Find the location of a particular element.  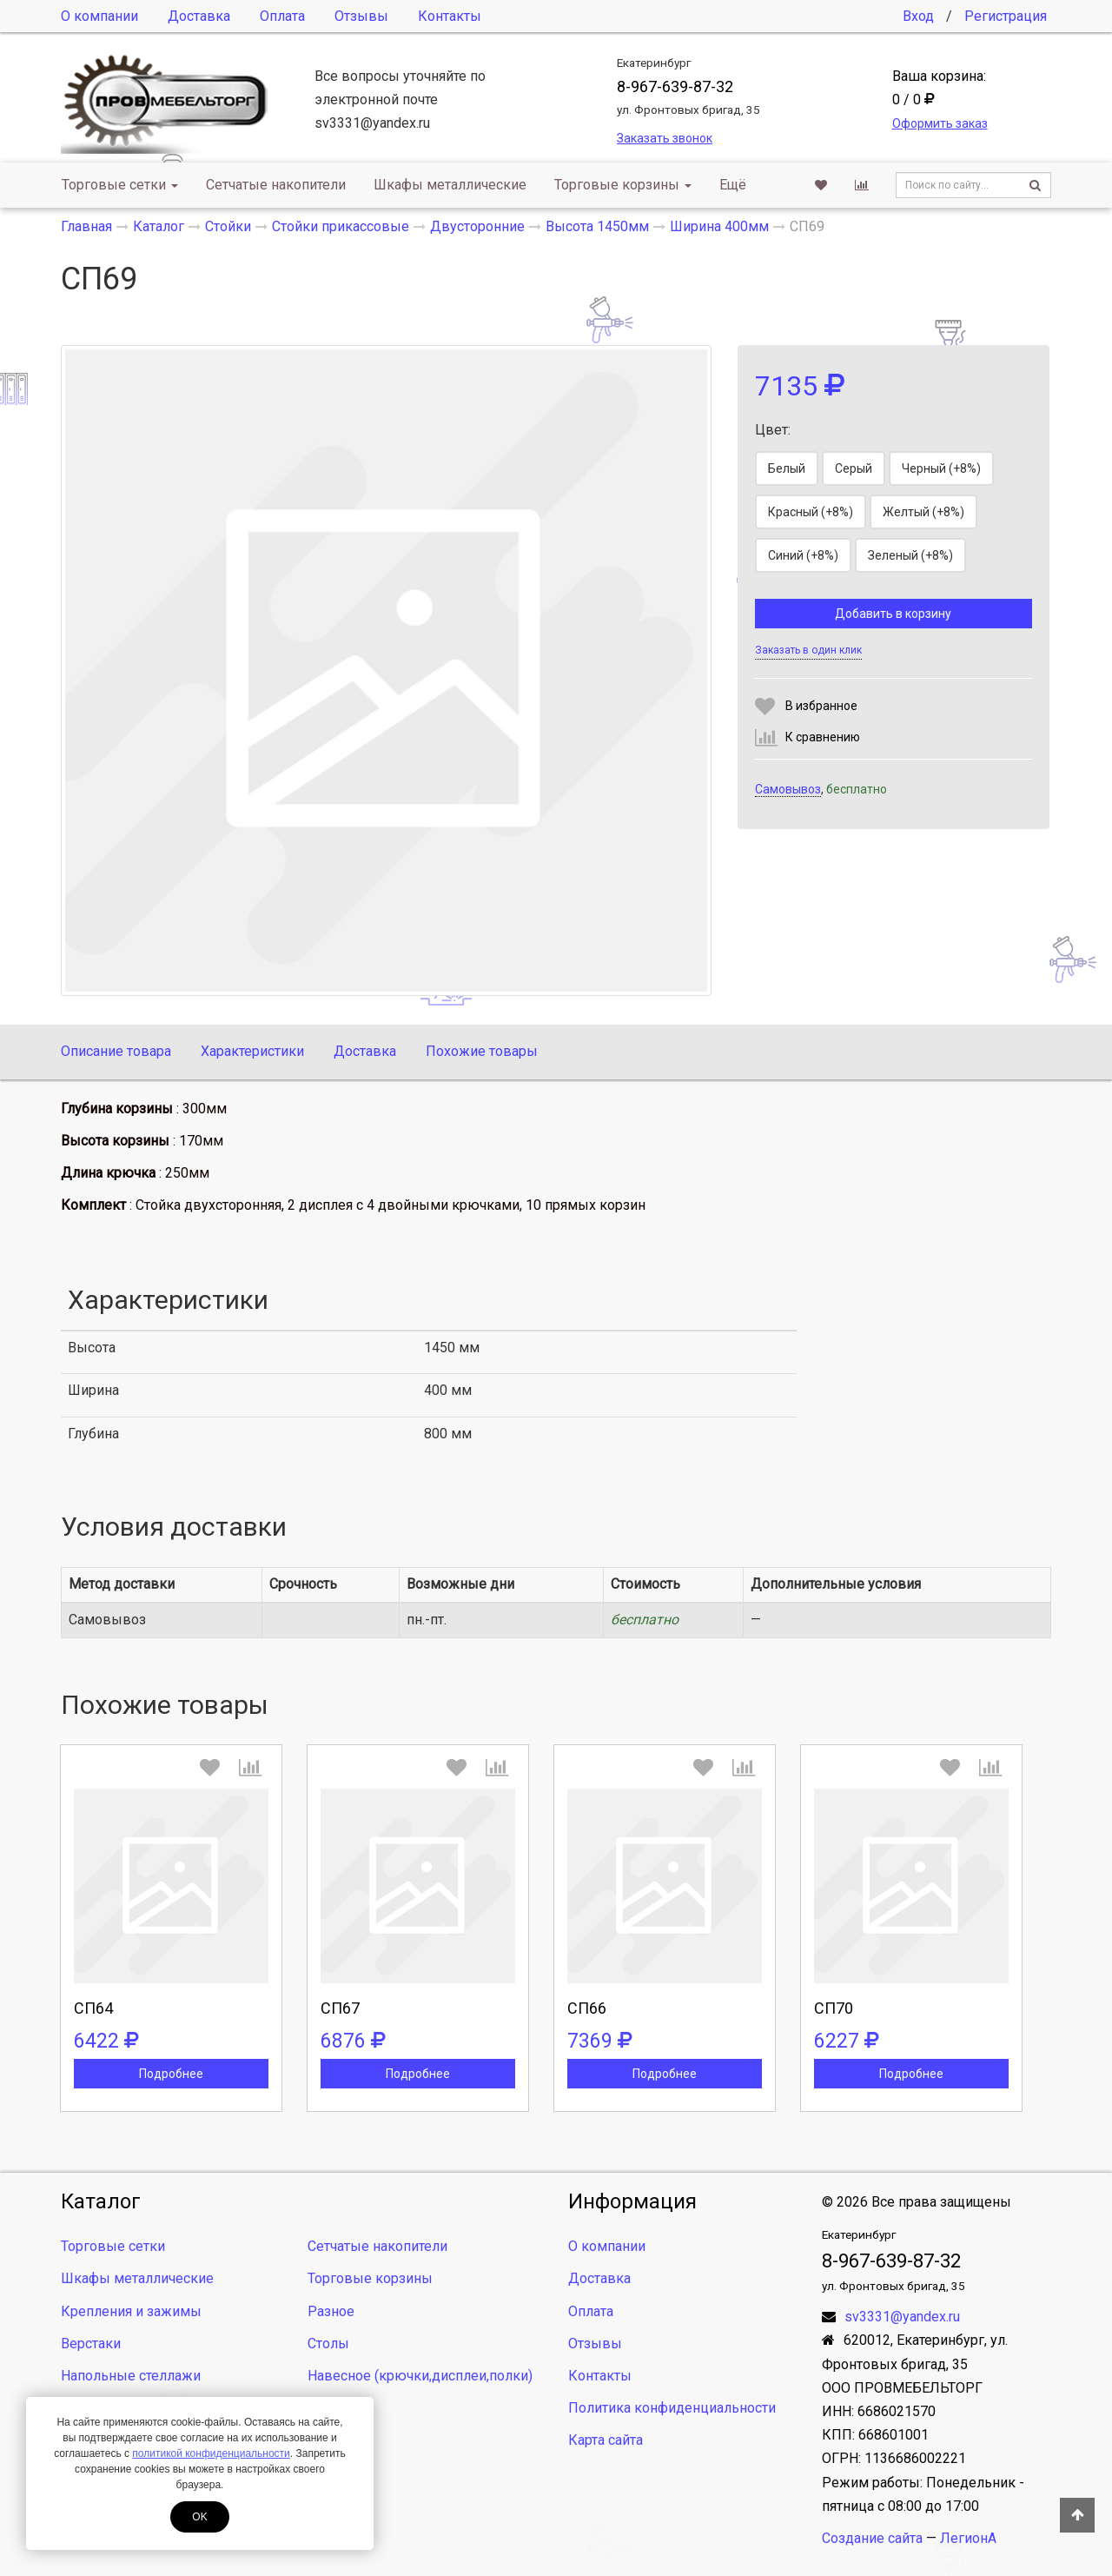

Напольные стеллажи is located at coordinates (131, 2375).